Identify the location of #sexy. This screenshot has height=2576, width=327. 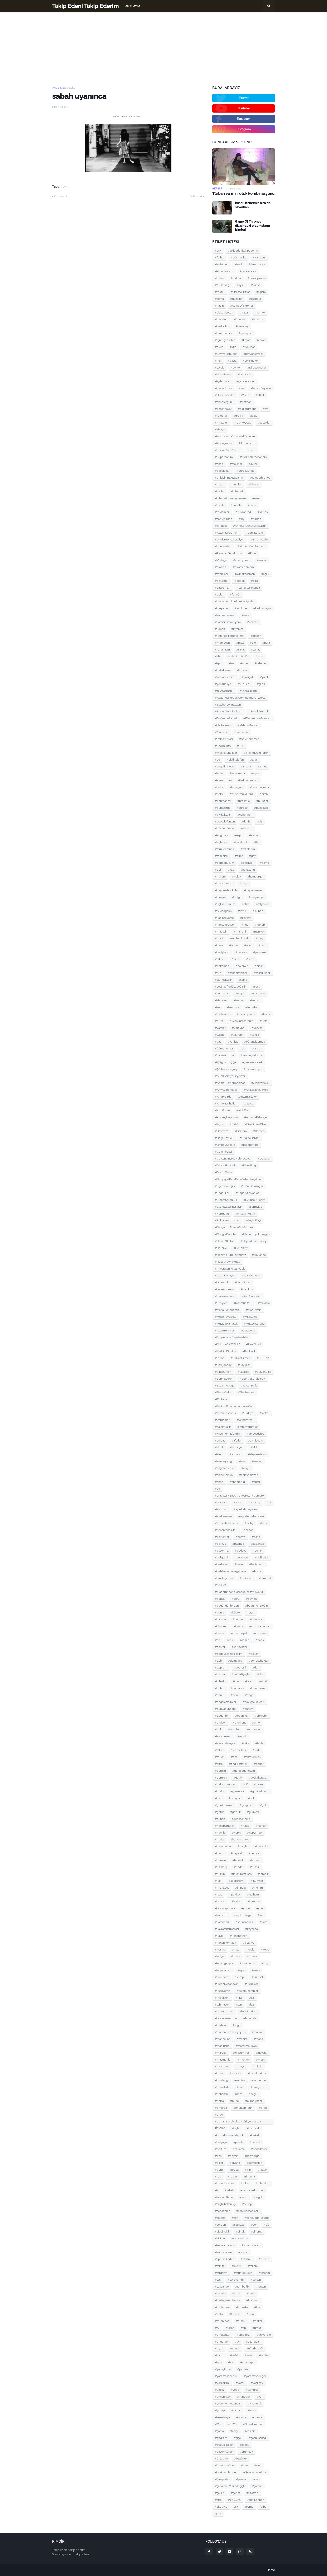
(256, 986).